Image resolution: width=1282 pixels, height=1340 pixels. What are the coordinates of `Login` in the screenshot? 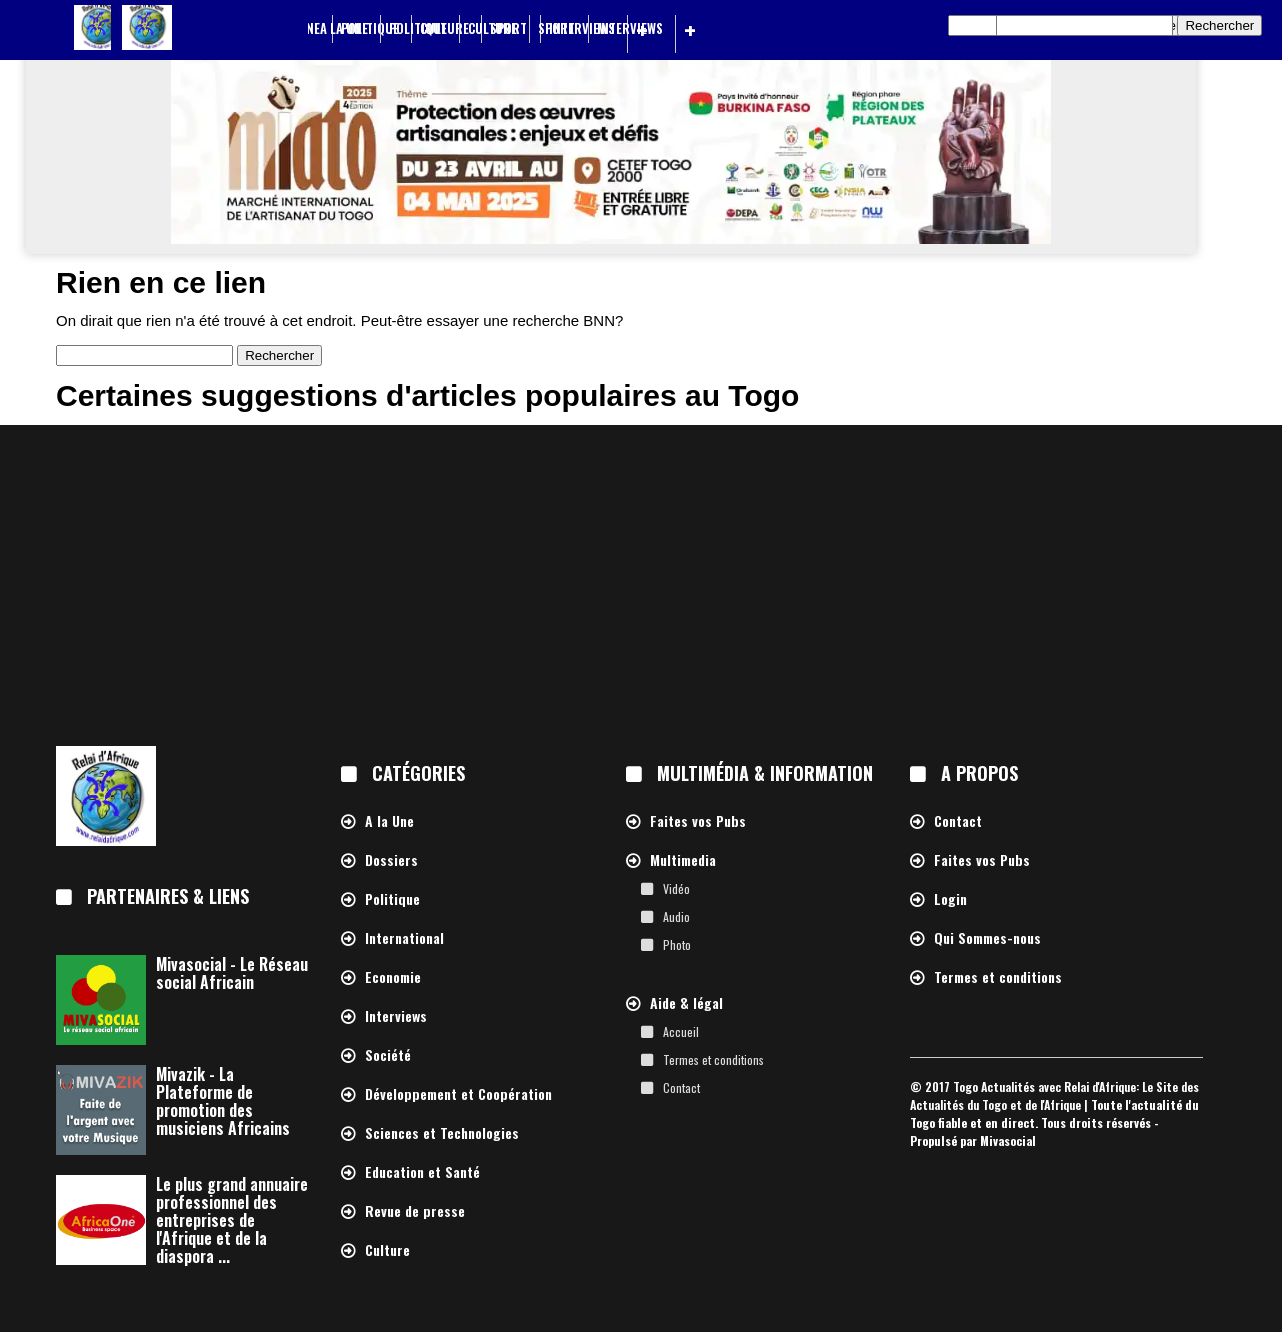 It's located at (950, 899).